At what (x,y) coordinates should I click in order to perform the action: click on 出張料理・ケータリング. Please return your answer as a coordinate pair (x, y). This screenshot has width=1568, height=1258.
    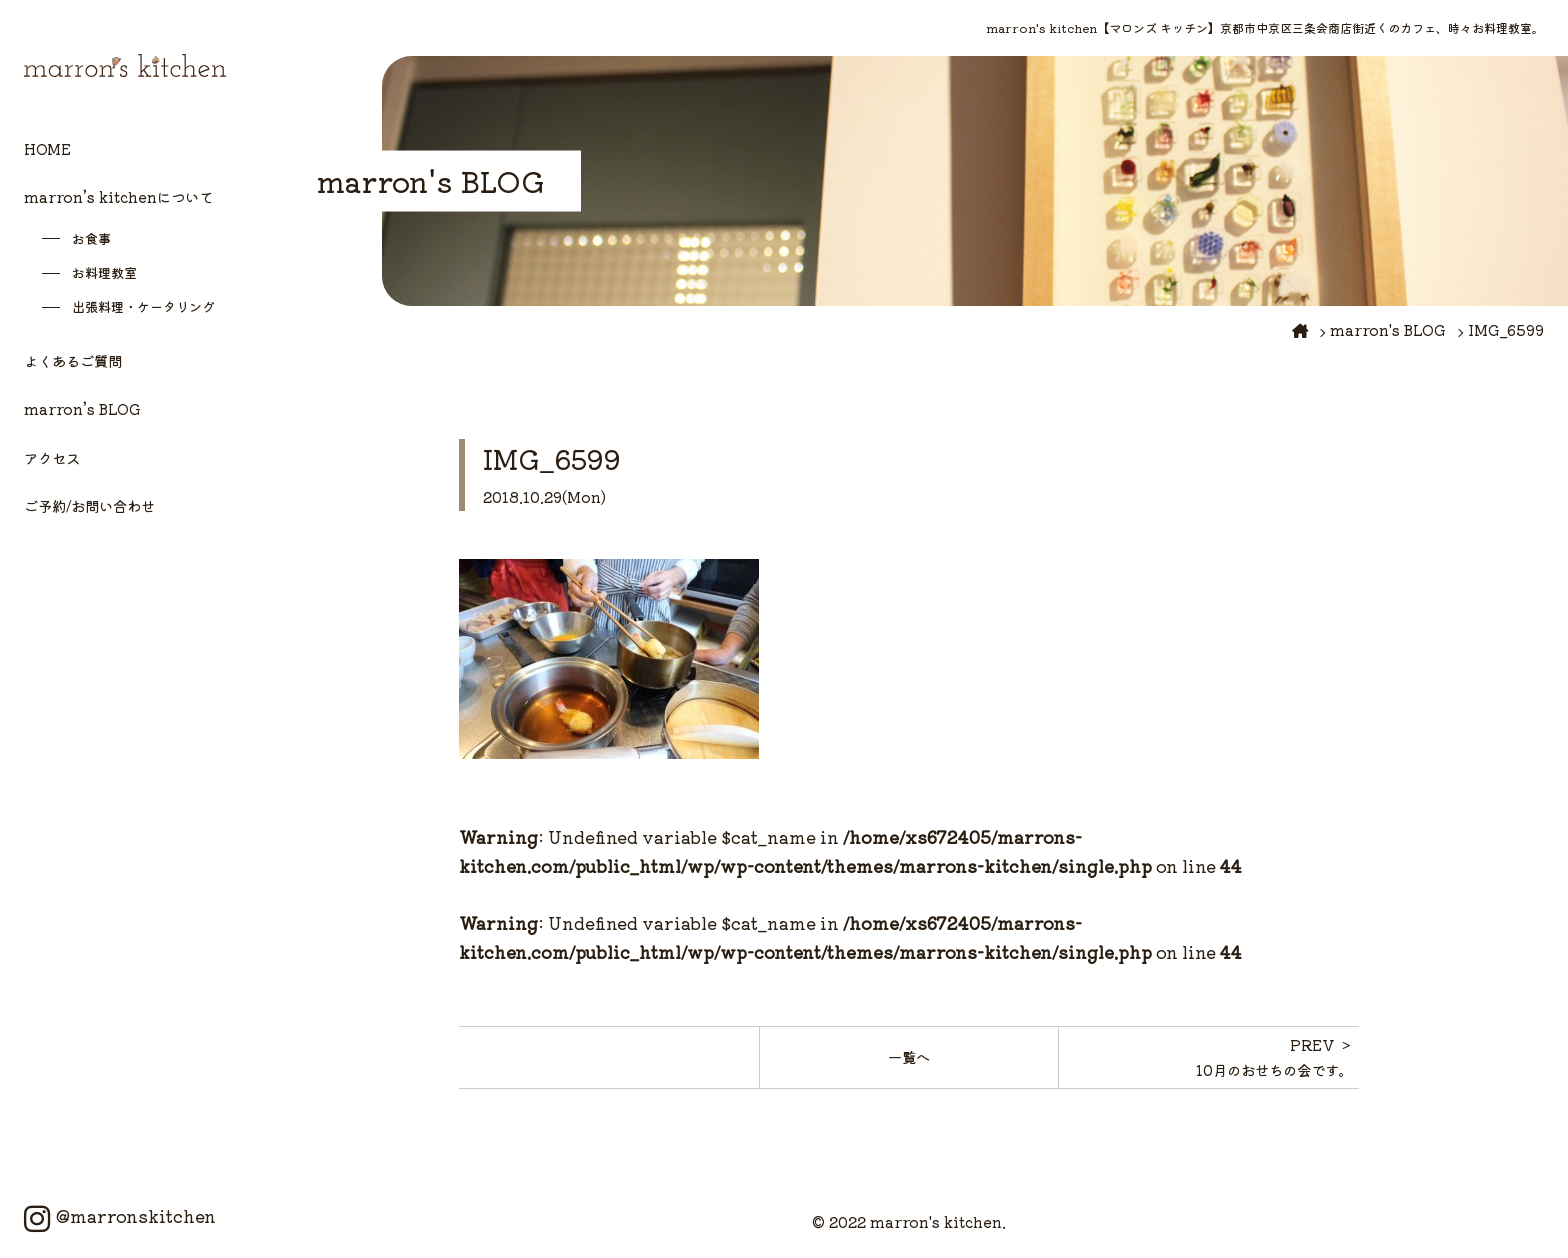
    Looking at the image, I should click on (143, 306).